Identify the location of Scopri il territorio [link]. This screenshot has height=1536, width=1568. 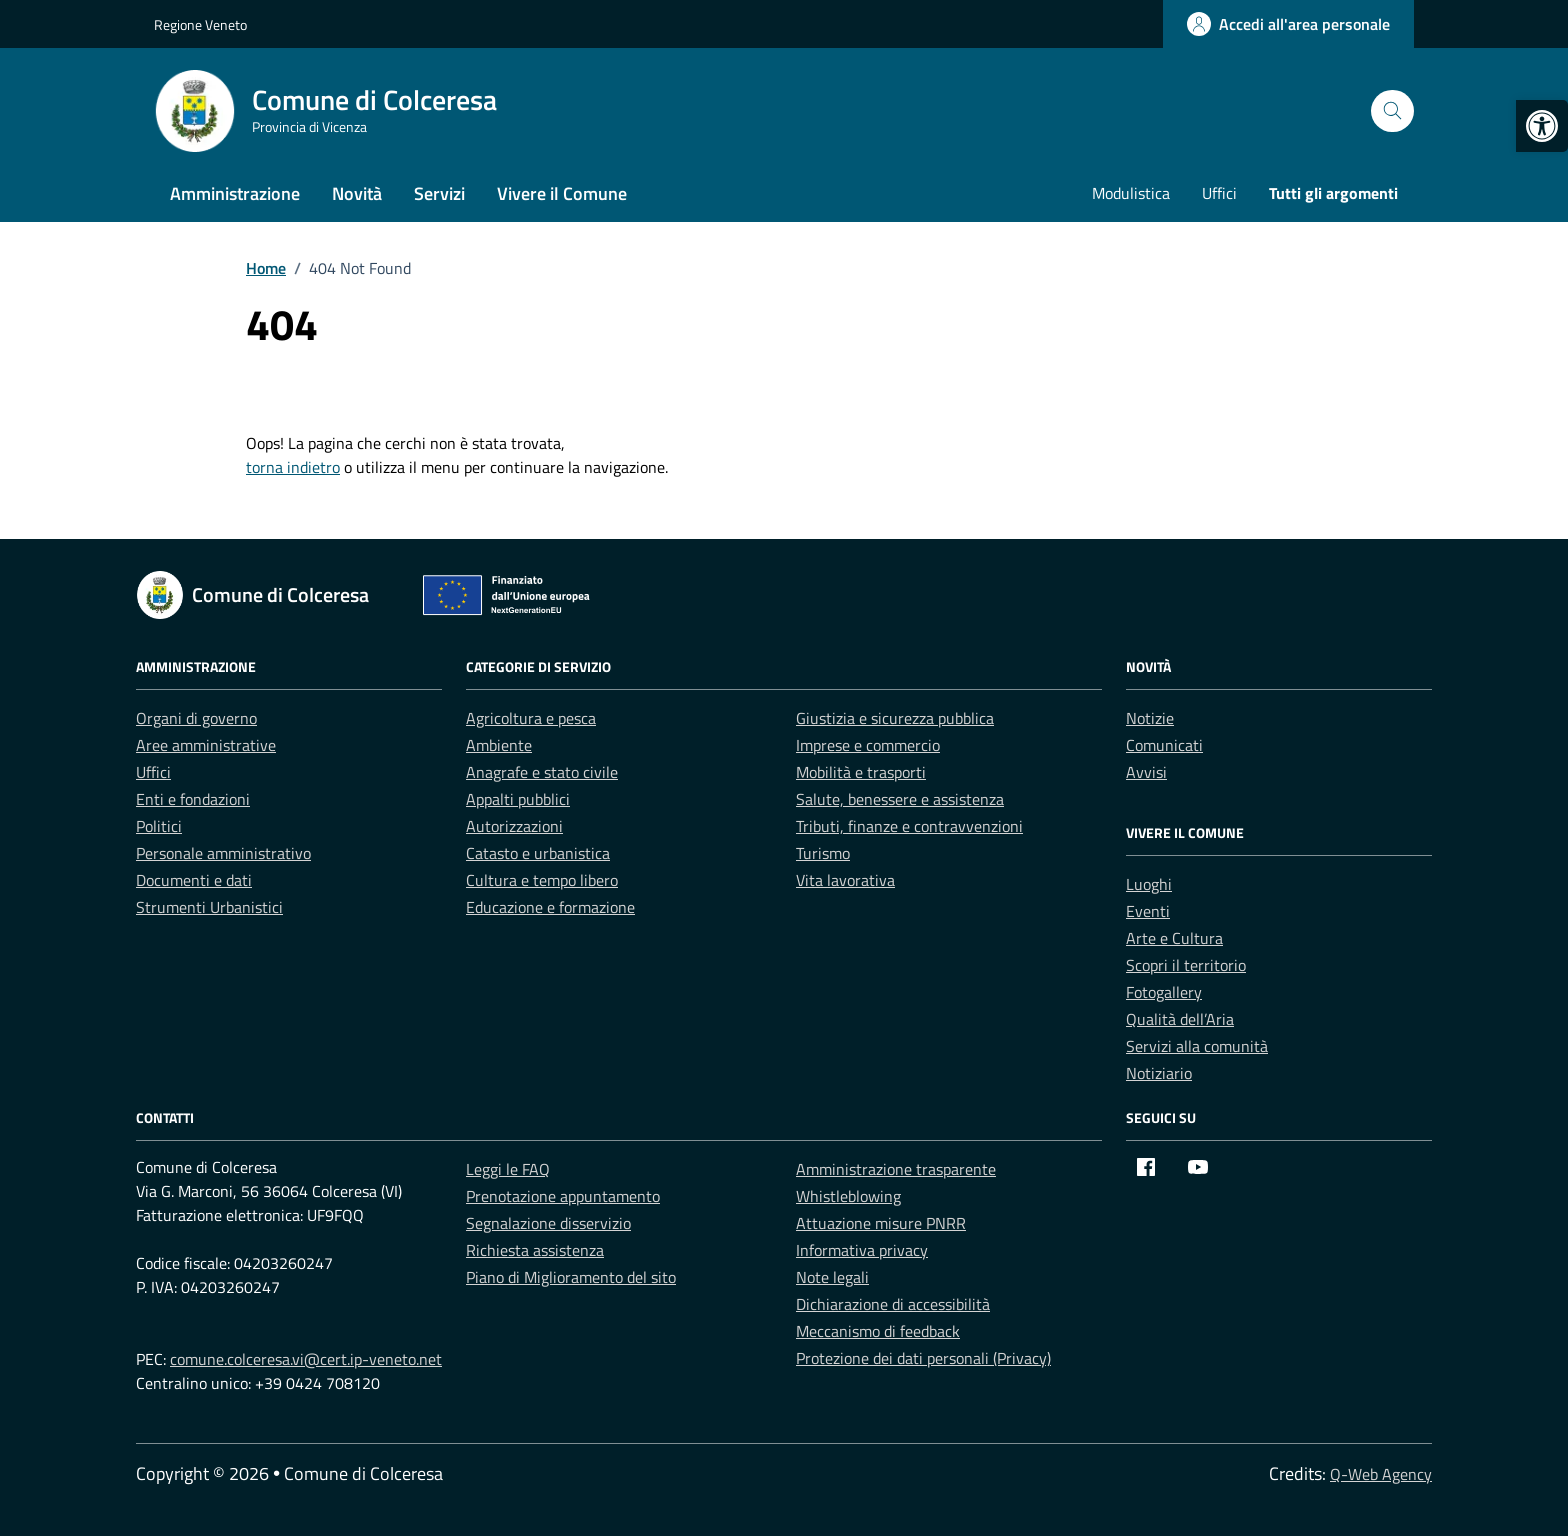
(1186, 965).